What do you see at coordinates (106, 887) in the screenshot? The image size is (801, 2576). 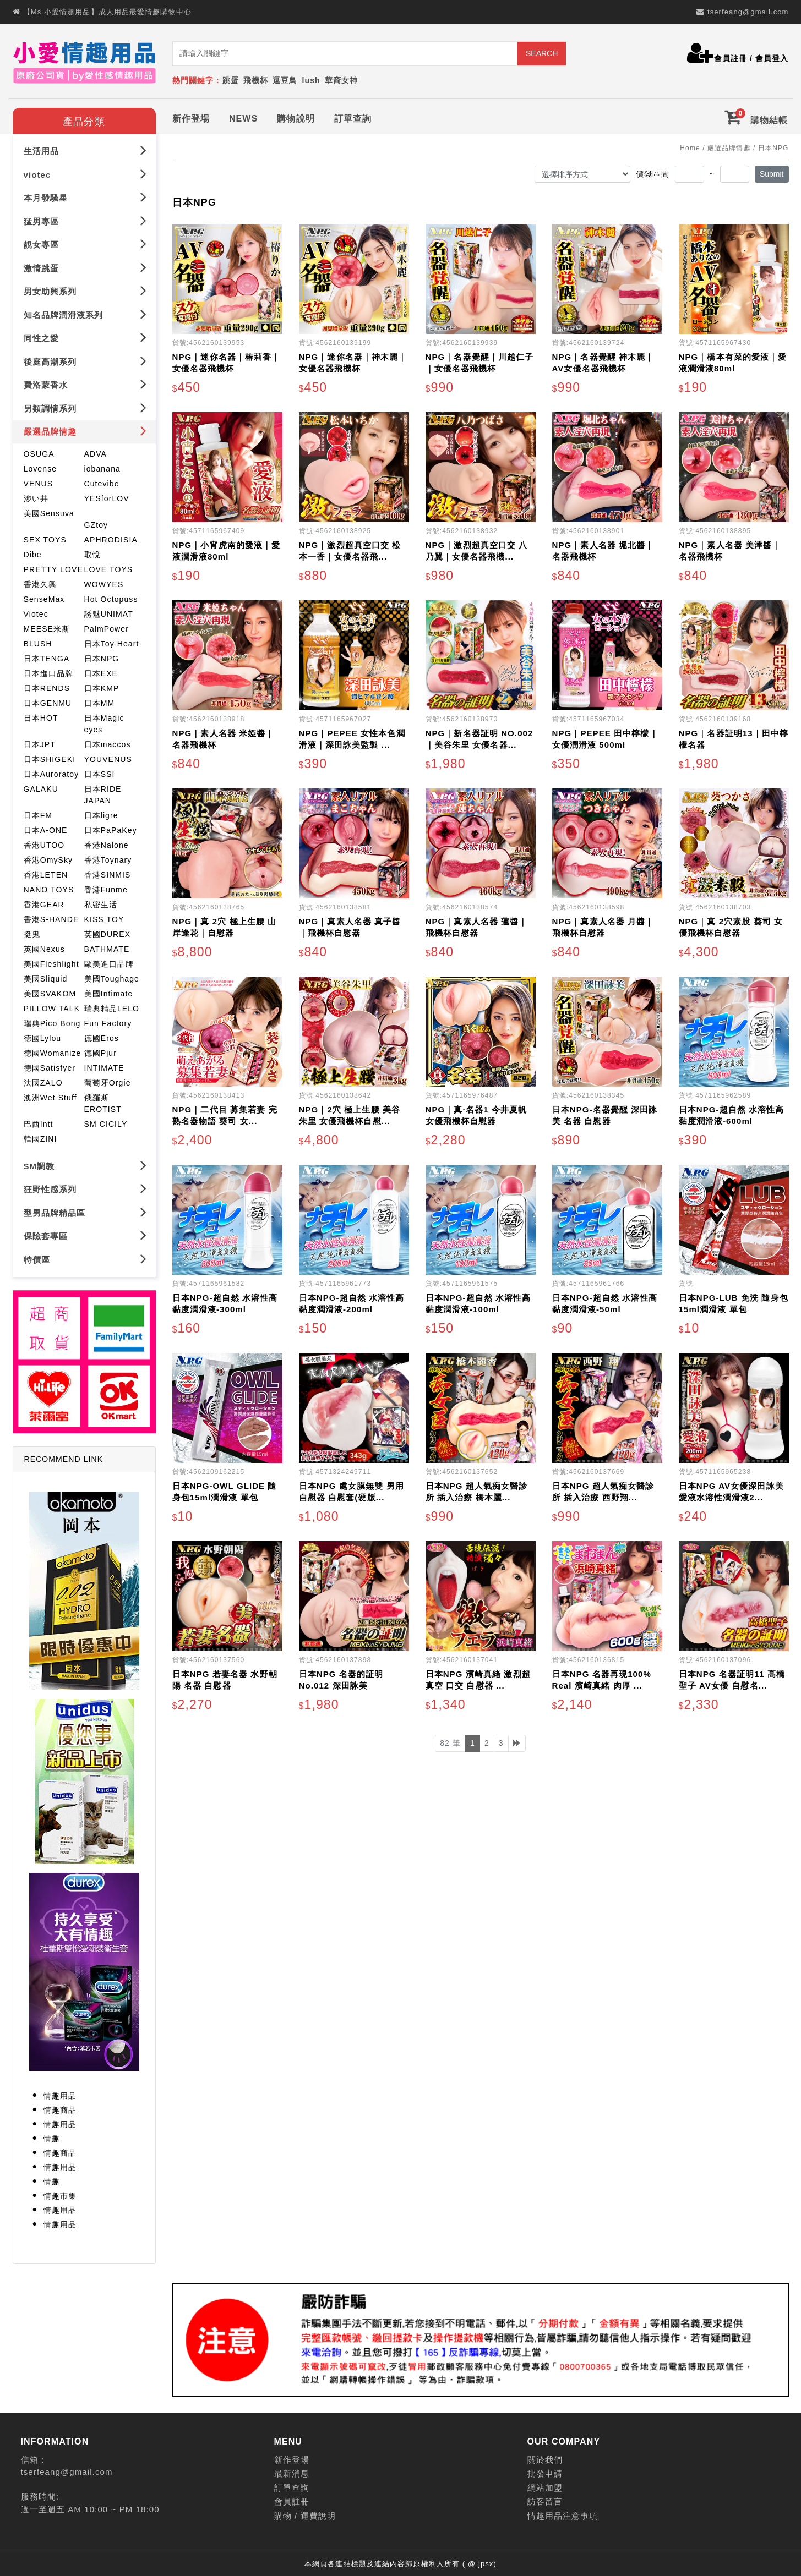 I see `香港Funme` at bounding box center [106, 887].